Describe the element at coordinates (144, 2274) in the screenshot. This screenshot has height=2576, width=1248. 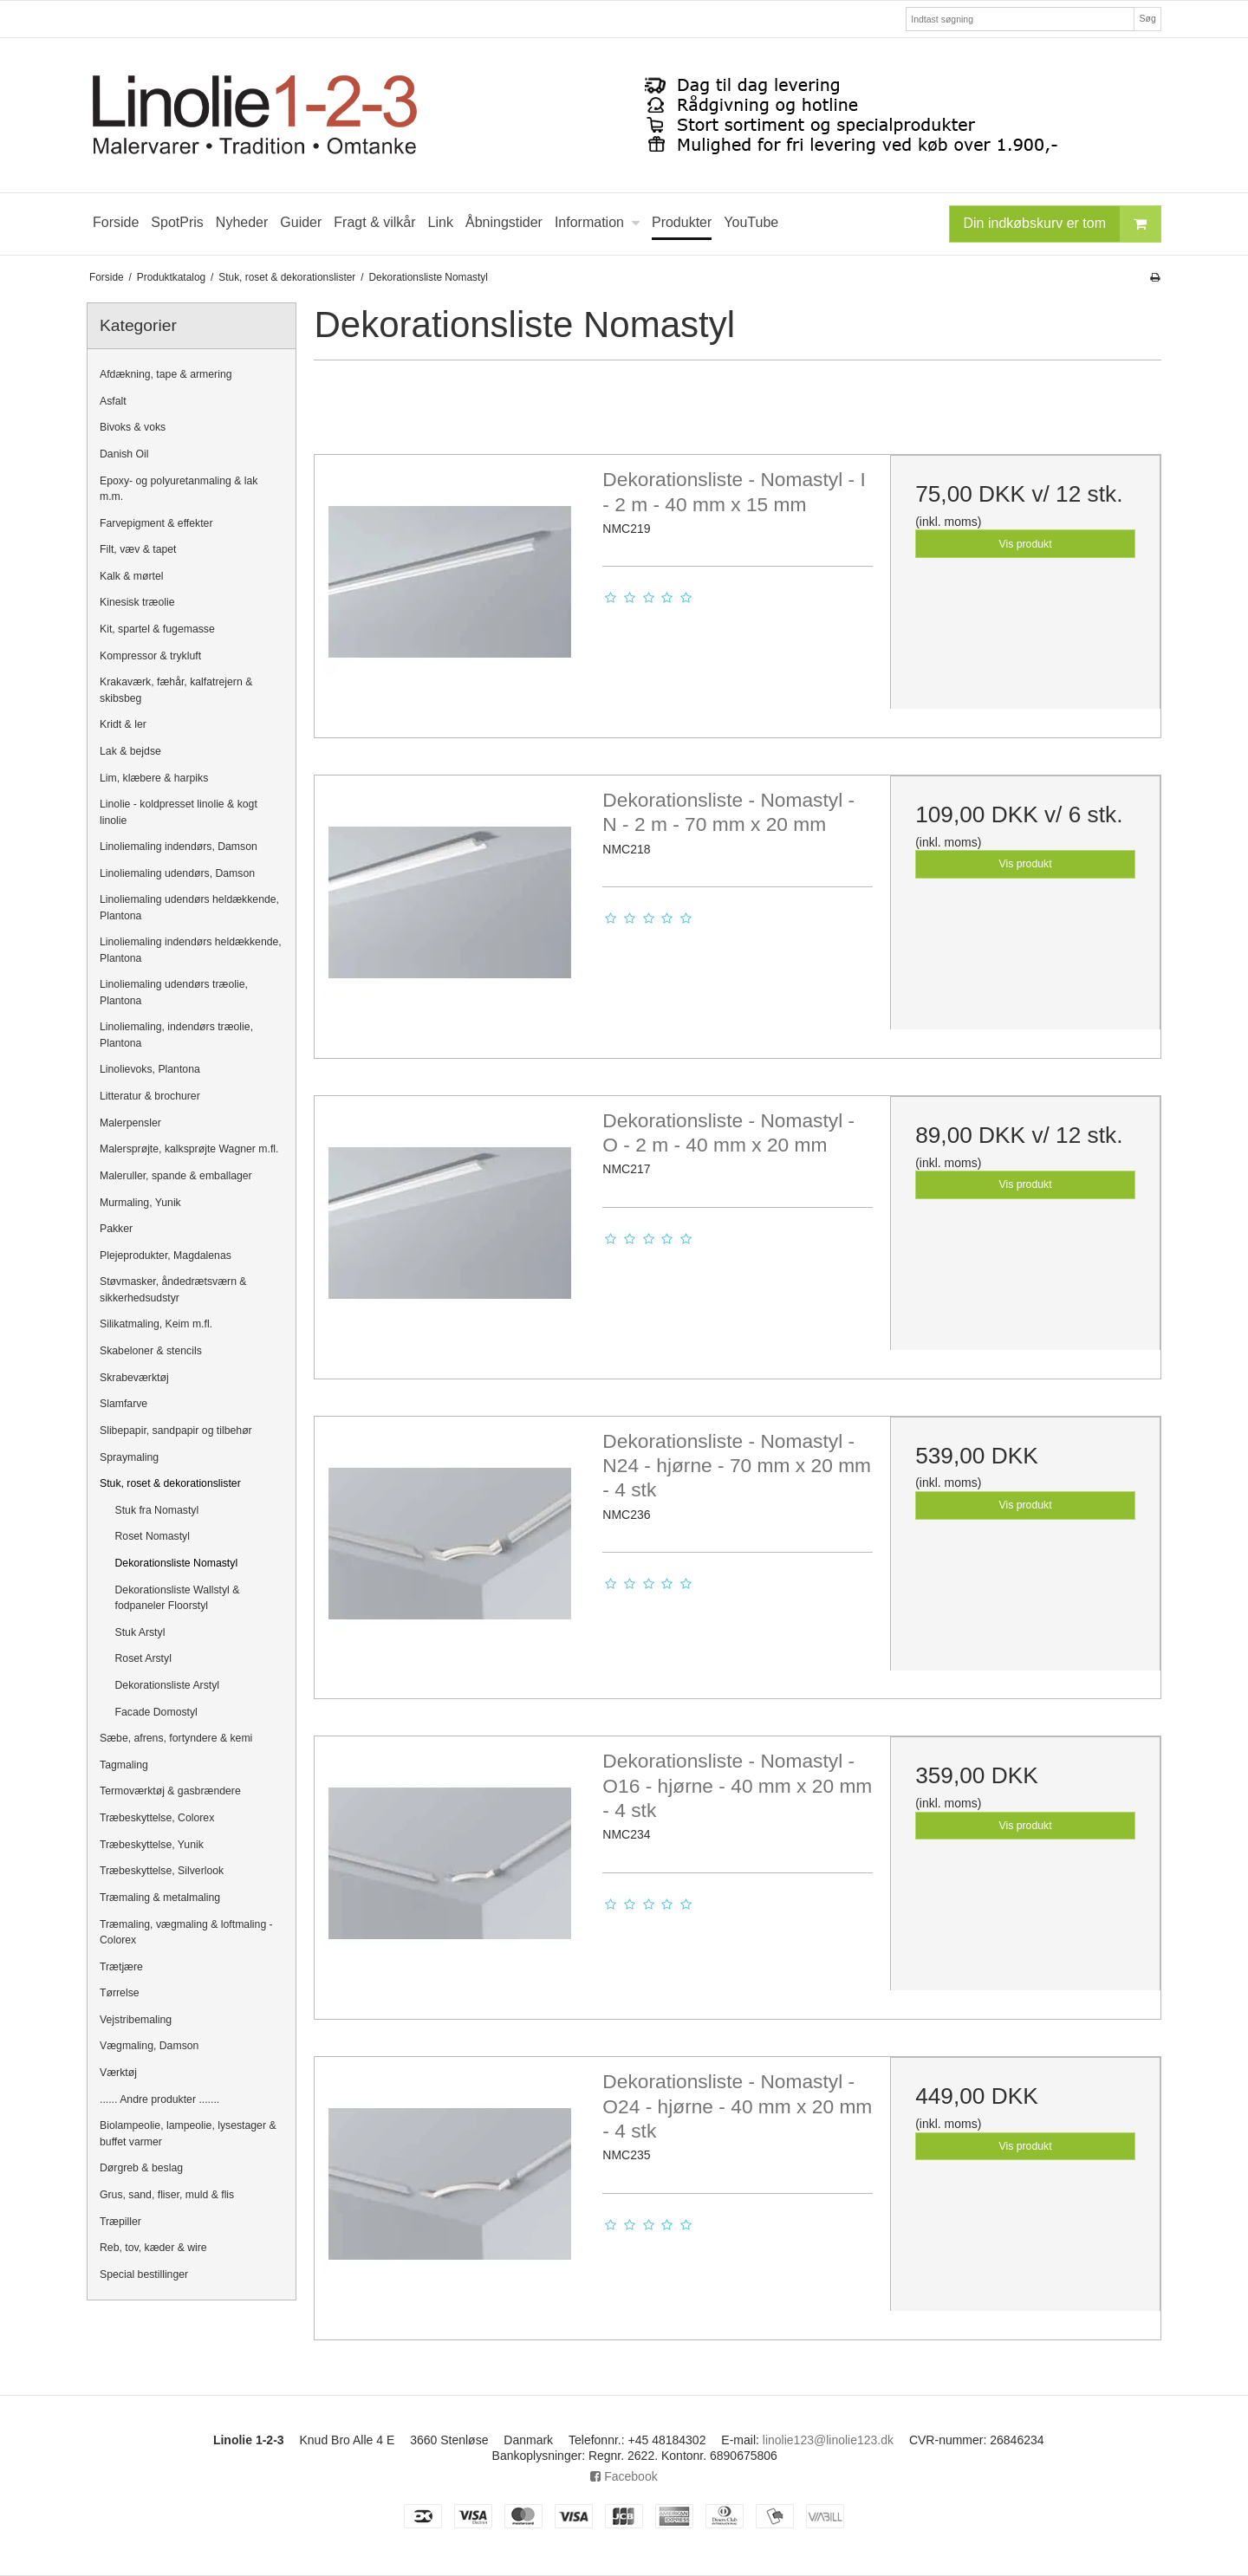
I see `Special bestillinger` at that location.